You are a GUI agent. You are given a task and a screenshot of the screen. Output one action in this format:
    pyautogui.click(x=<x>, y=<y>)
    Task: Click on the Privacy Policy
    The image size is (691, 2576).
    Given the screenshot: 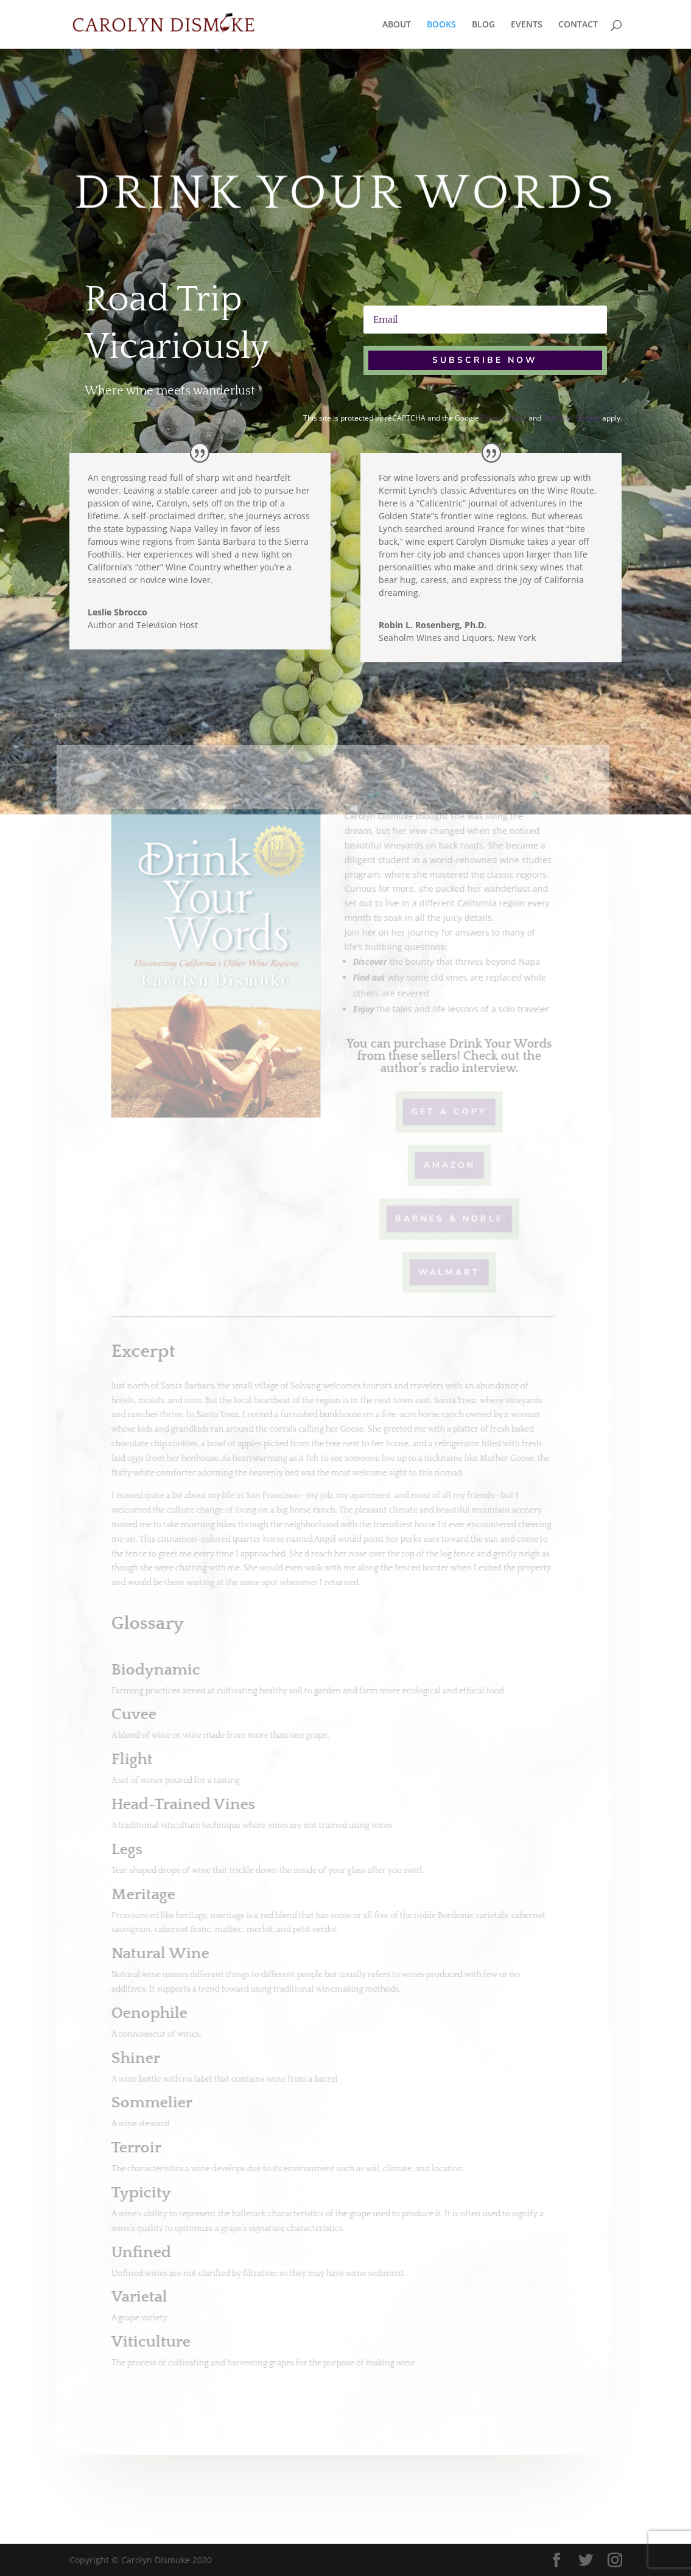 What is the action you would take?
    pyautogui.click(x=504, y=418)
    